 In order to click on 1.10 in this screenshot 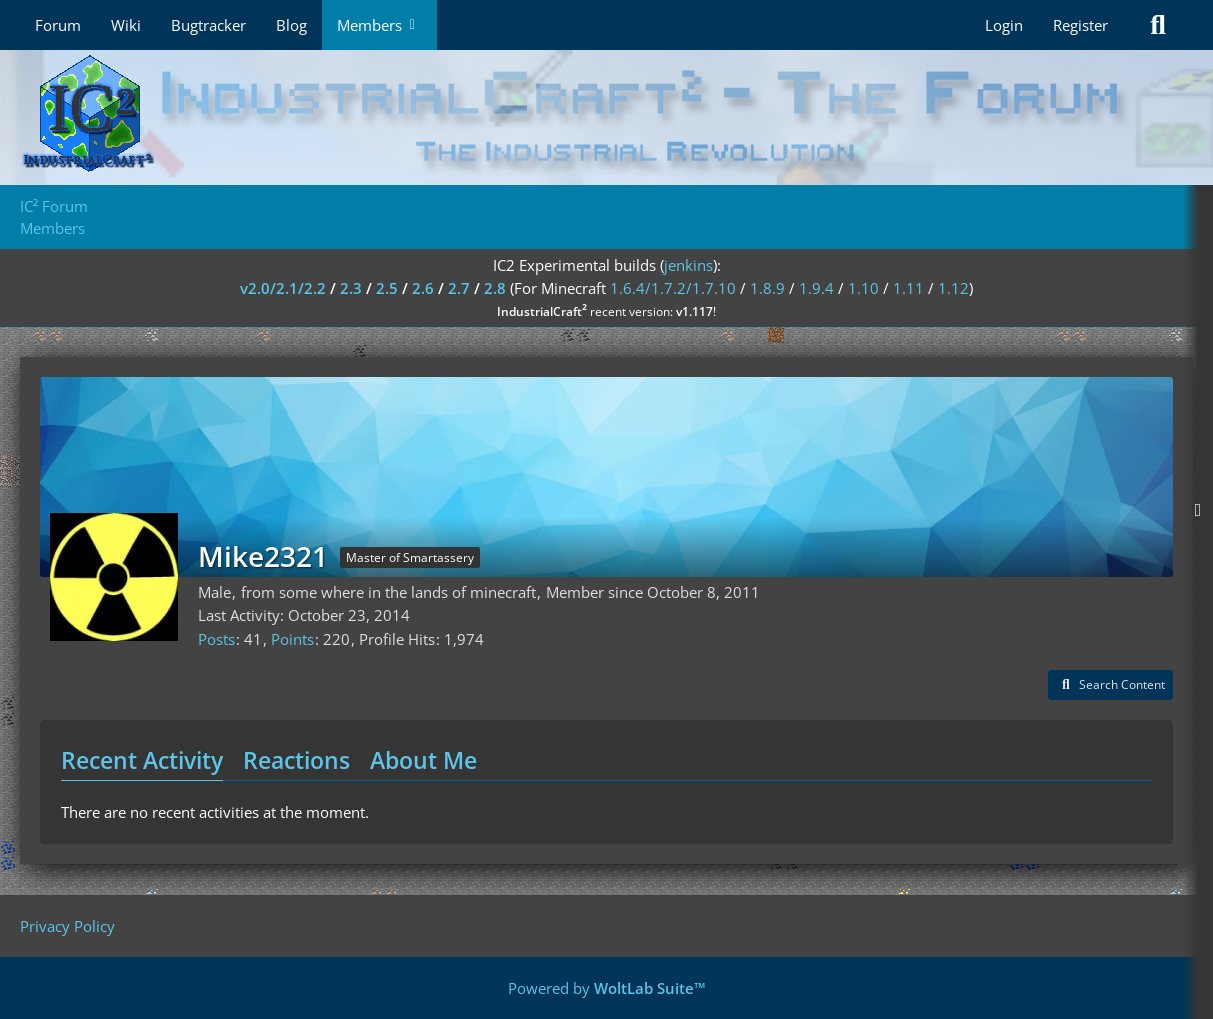, I will do `click(863, 288)`.